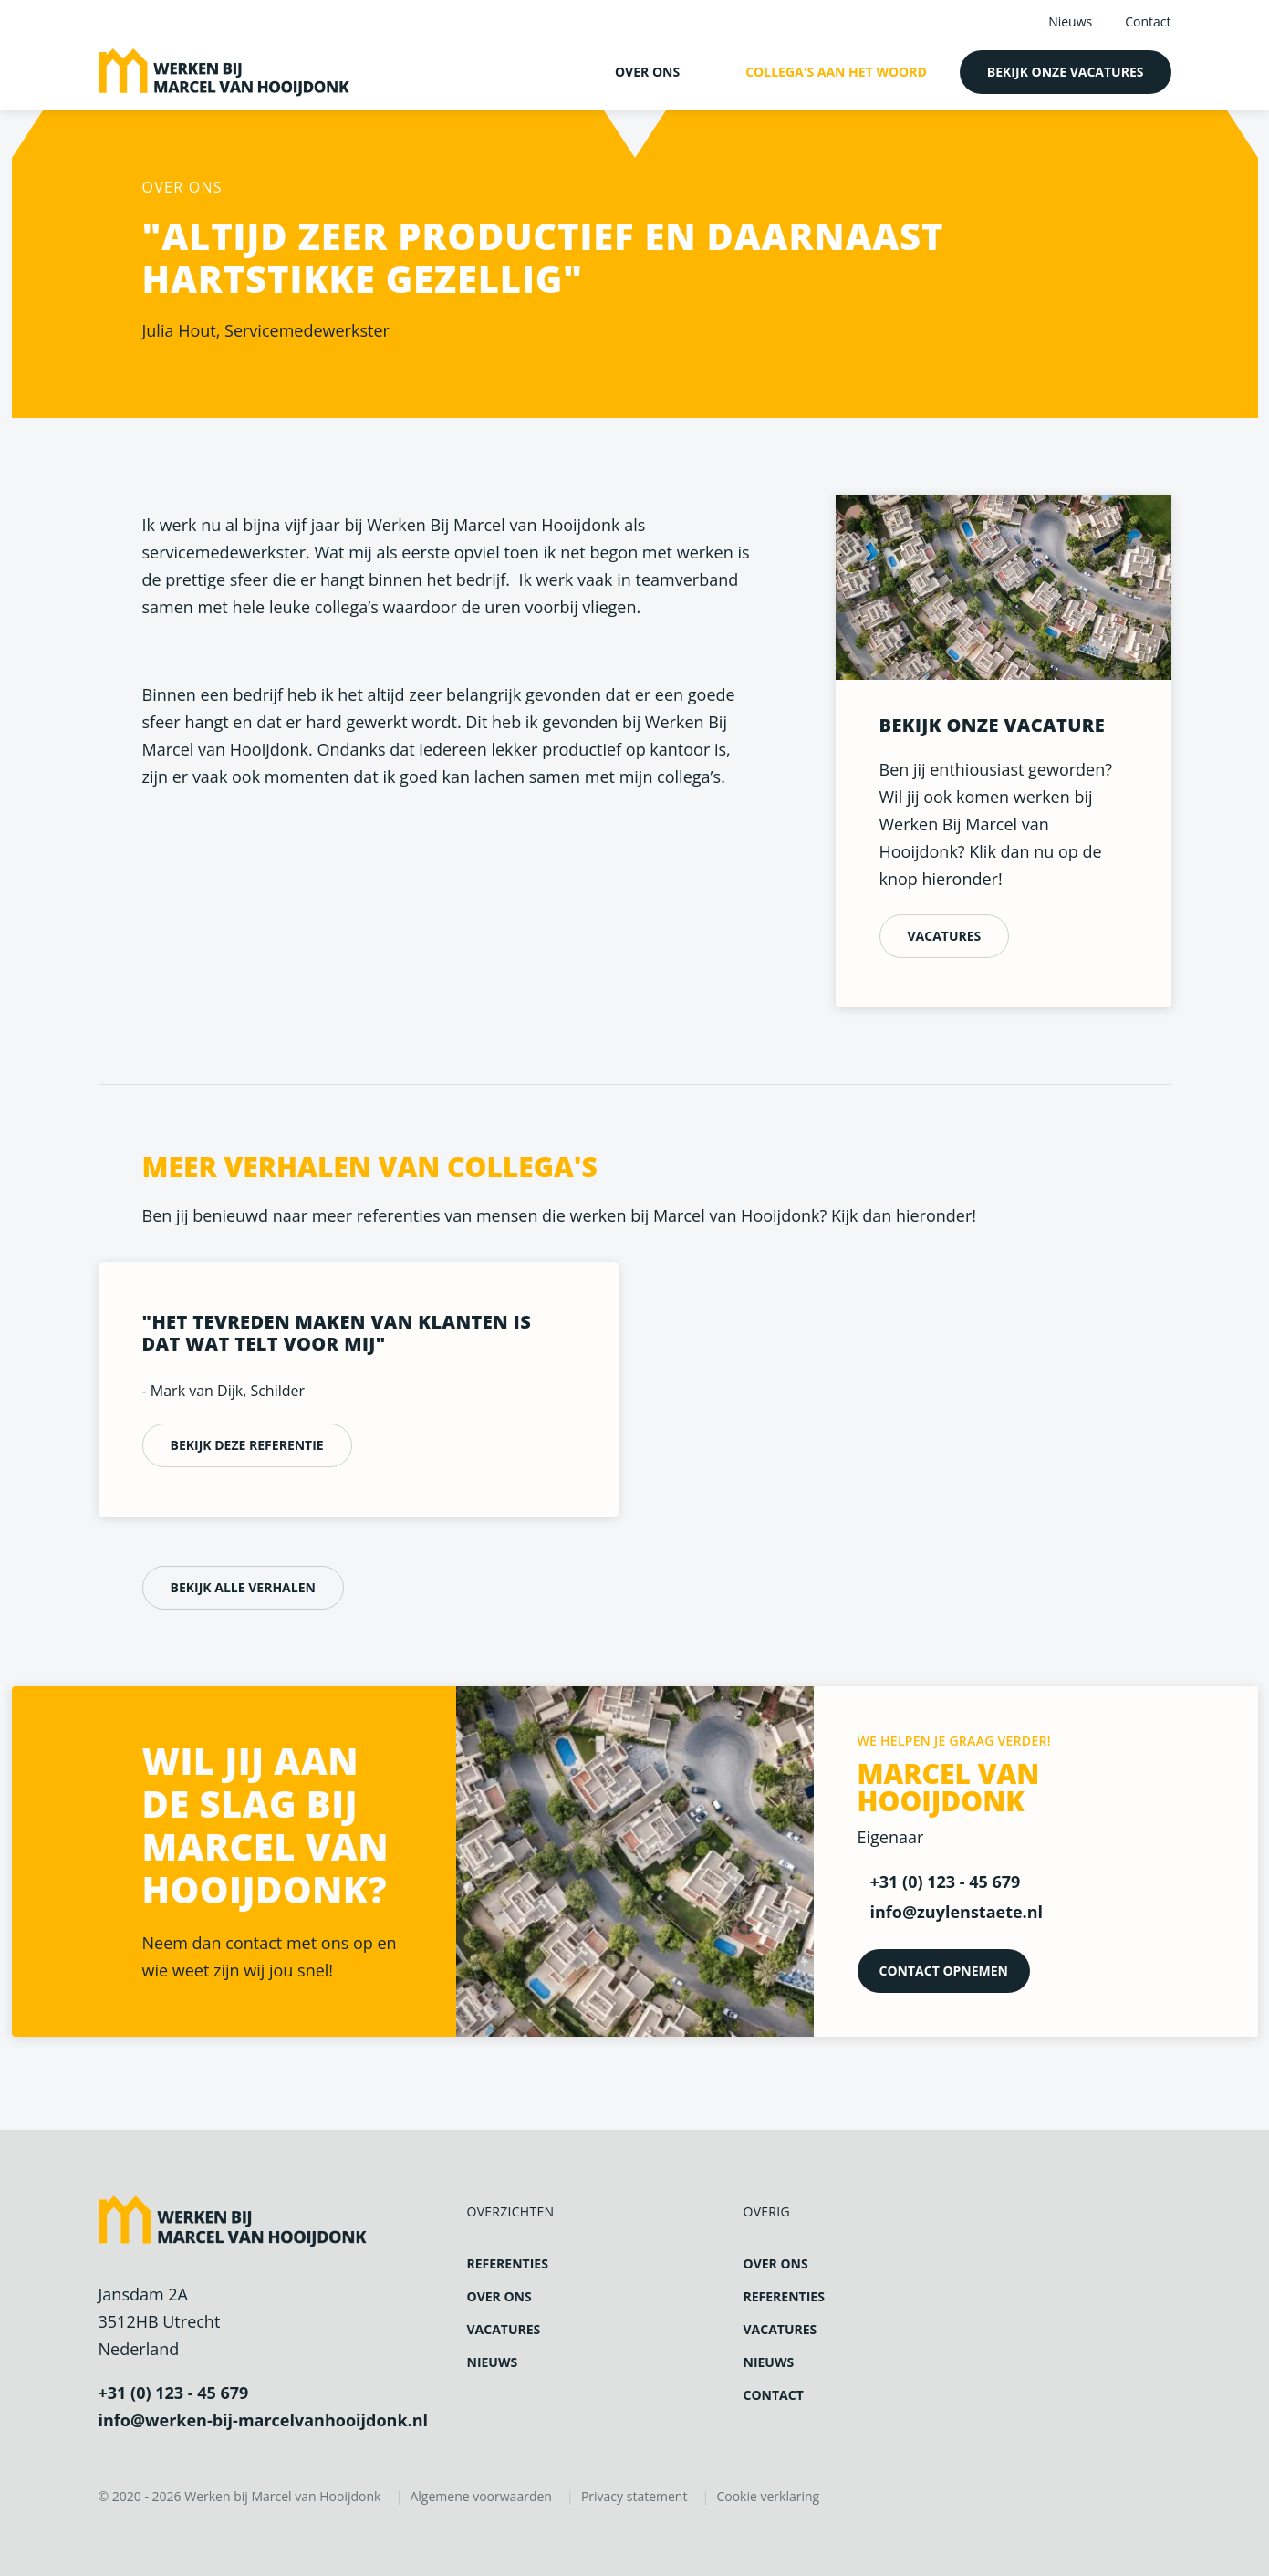 The image size is (1269, 2576). Describe the element at coordinates (1070, 21) in the screenshot. I see `Nieuws` at that location.